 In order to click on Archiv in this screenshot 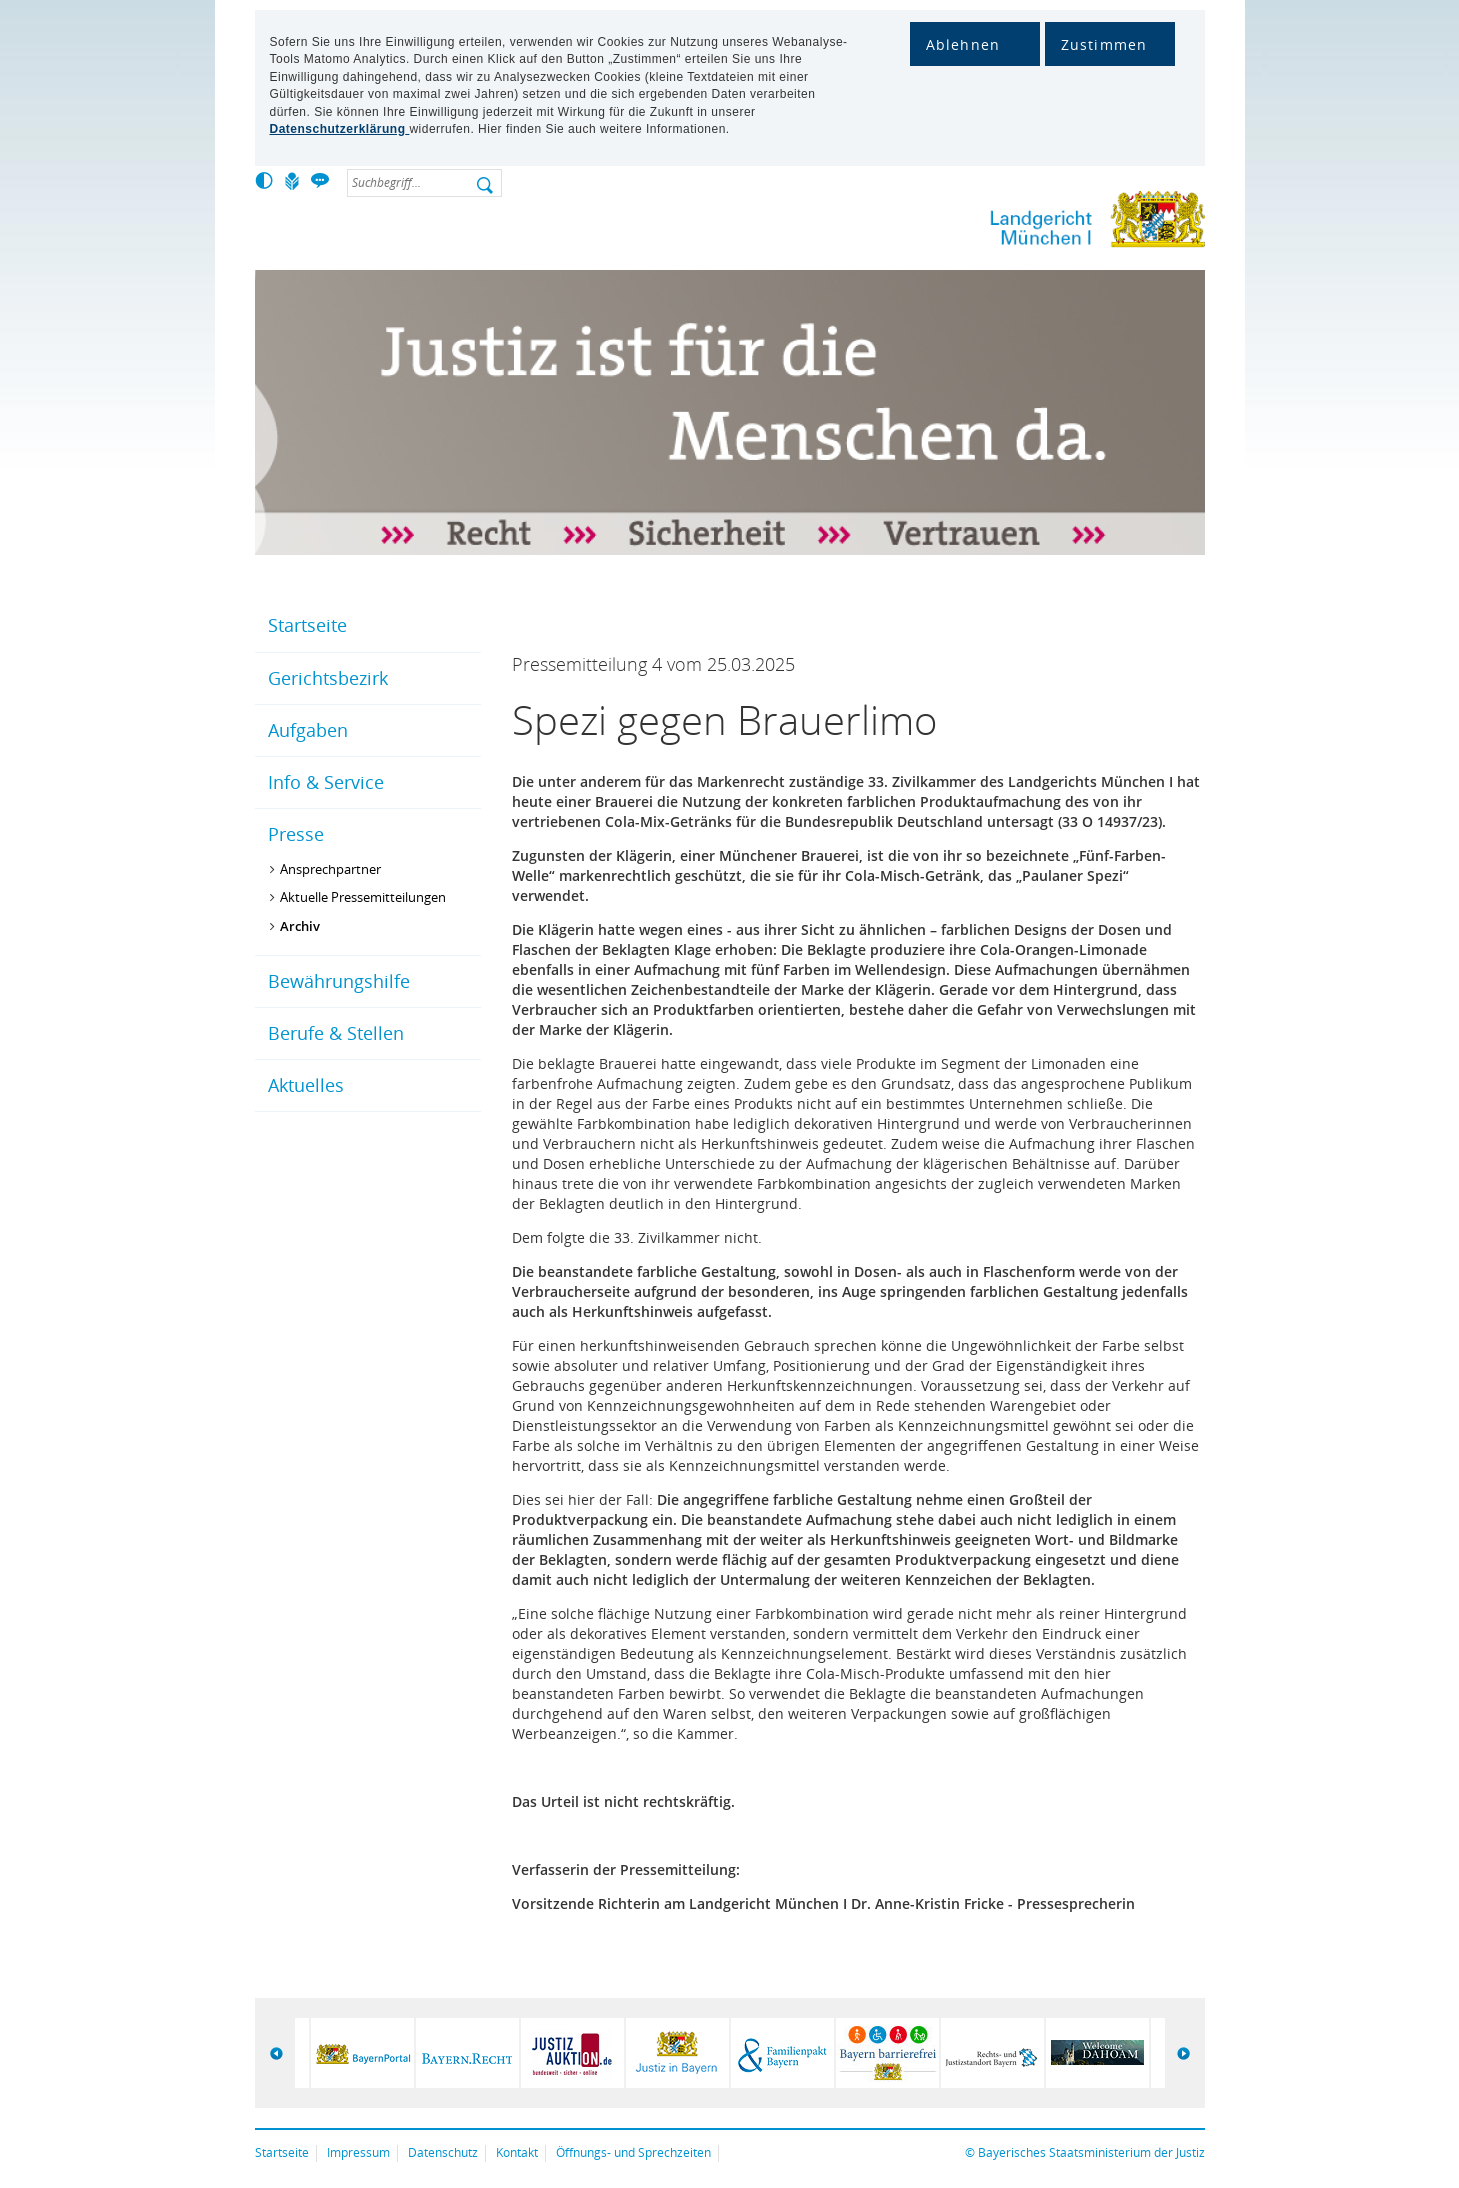, I will do `click(300, 926)`.